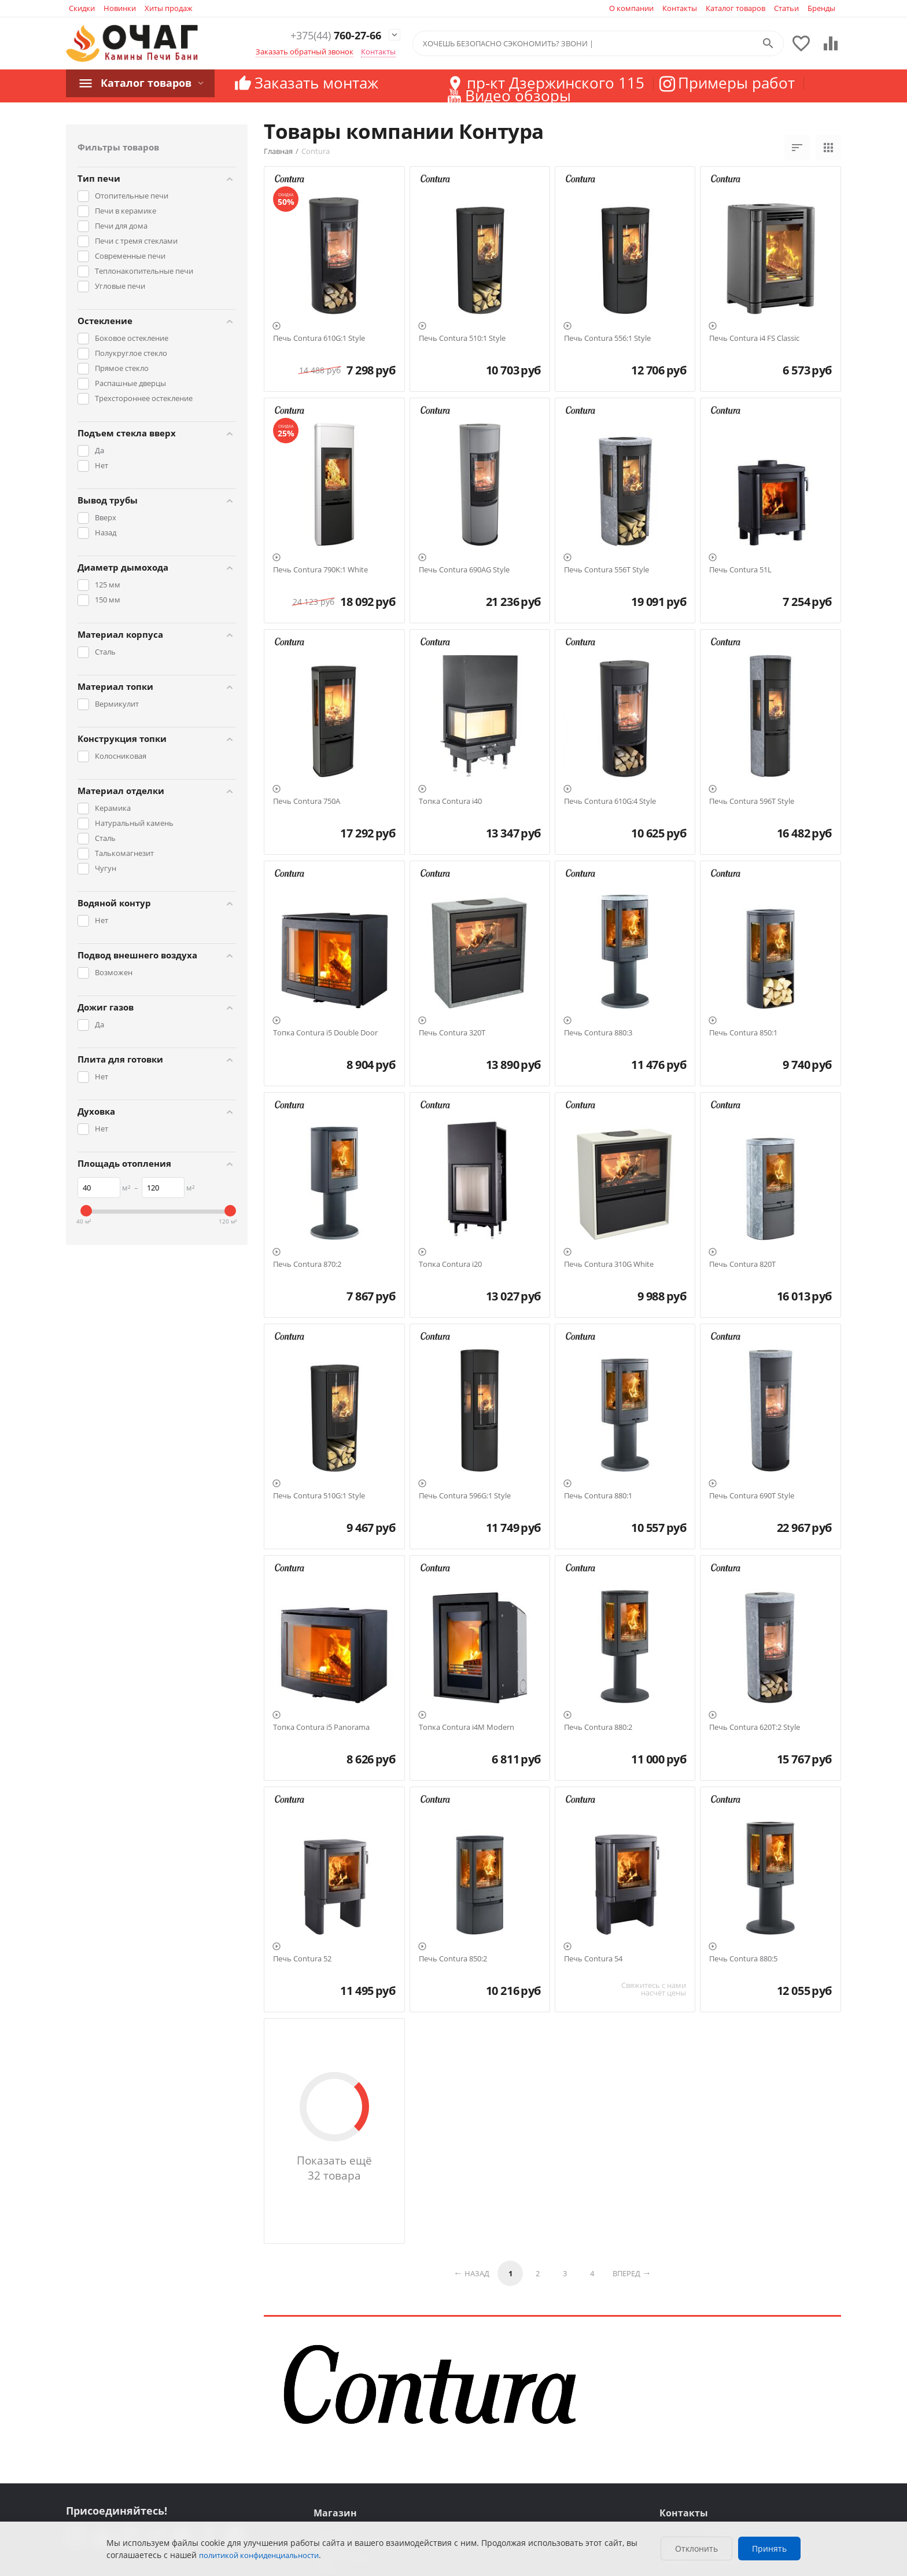 The image size is (907, 2576). Describe the element at coordinates (769, 2548) in the screenshot. I see `Принять` at that location.